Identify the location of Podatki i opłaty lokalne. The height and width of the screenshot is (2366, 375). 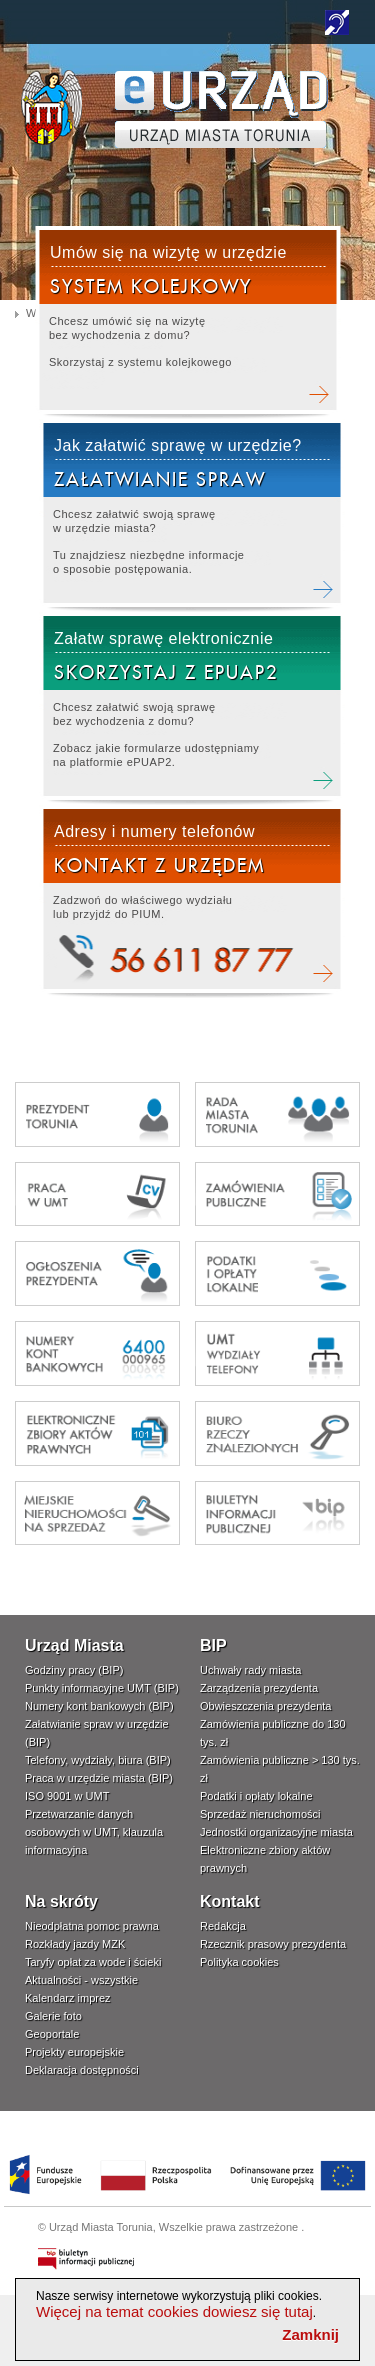
(256, 1796).